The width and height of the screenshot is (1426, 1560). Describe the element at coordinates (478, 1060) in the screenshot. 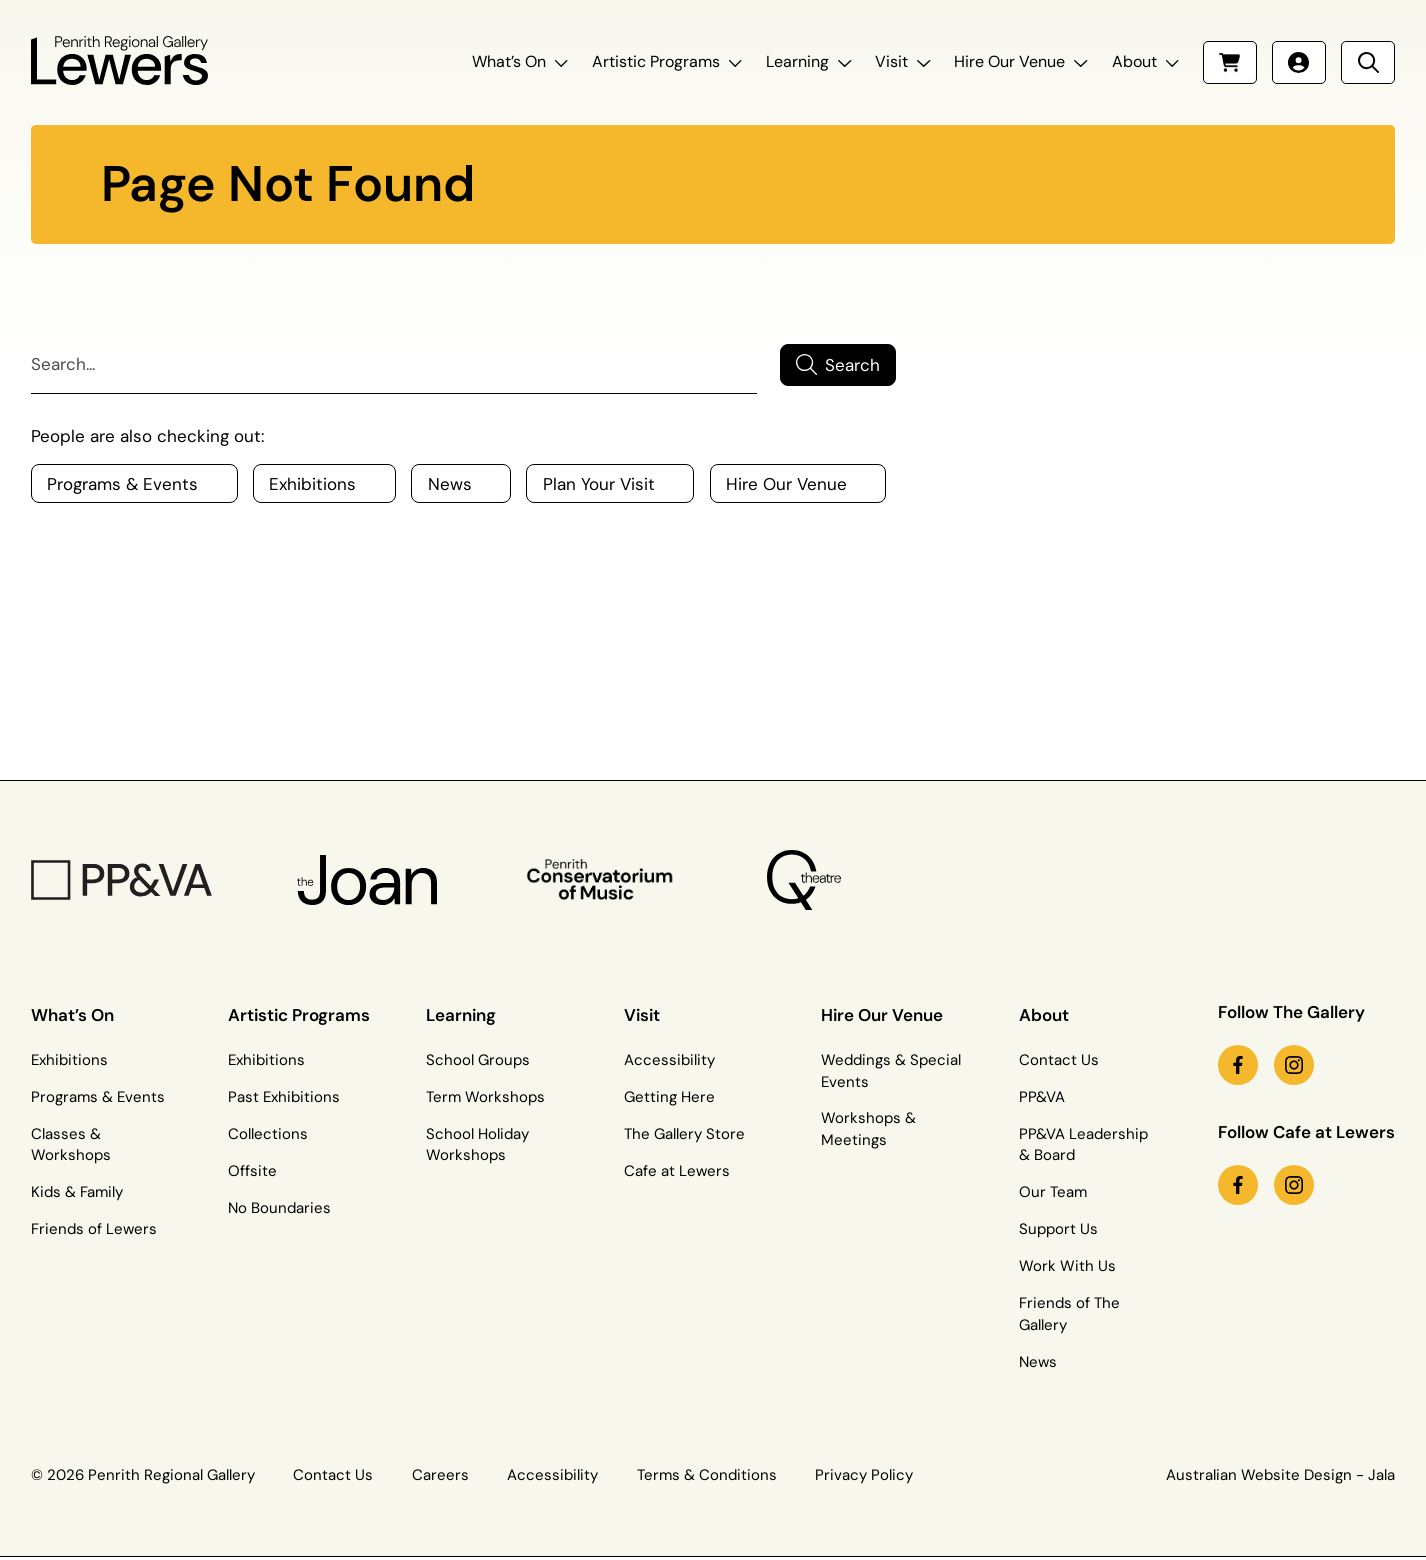

I see `School Groups` at that location.